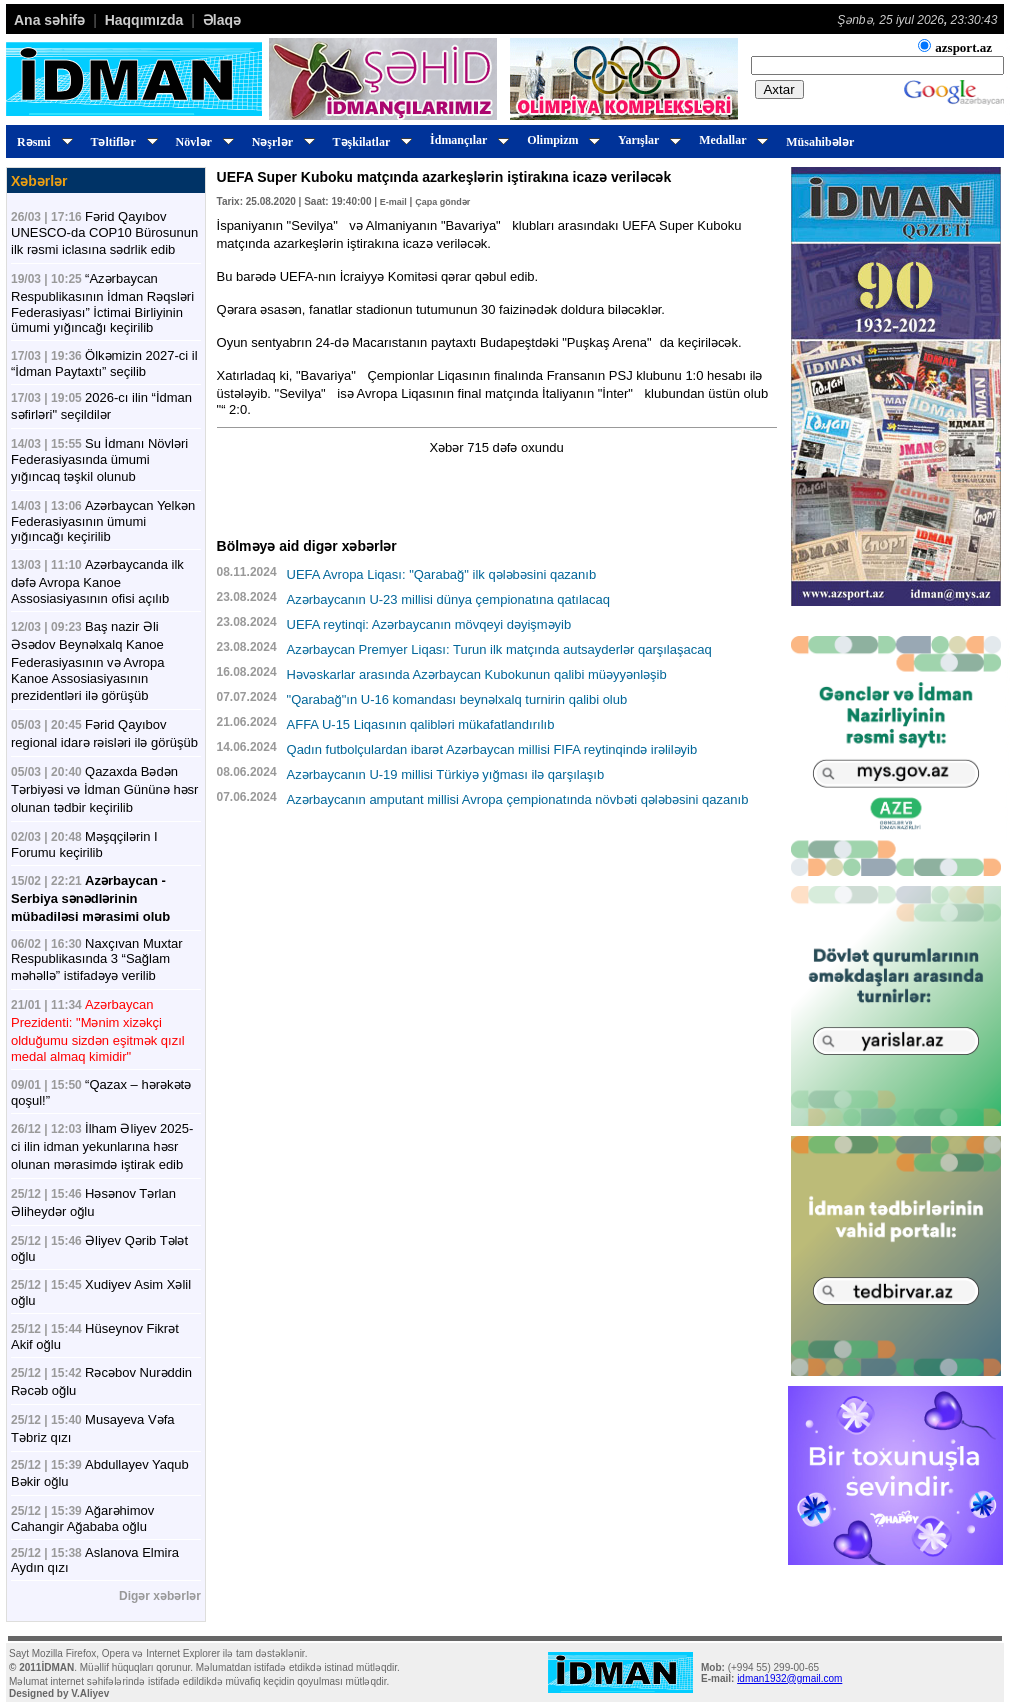 This screenshot has width=1010, height=1706. I want to click on Azərbaycanın amputant millisi Avropa çempionatında növbəti qələbəsini qazanıb, so click(518, 799).